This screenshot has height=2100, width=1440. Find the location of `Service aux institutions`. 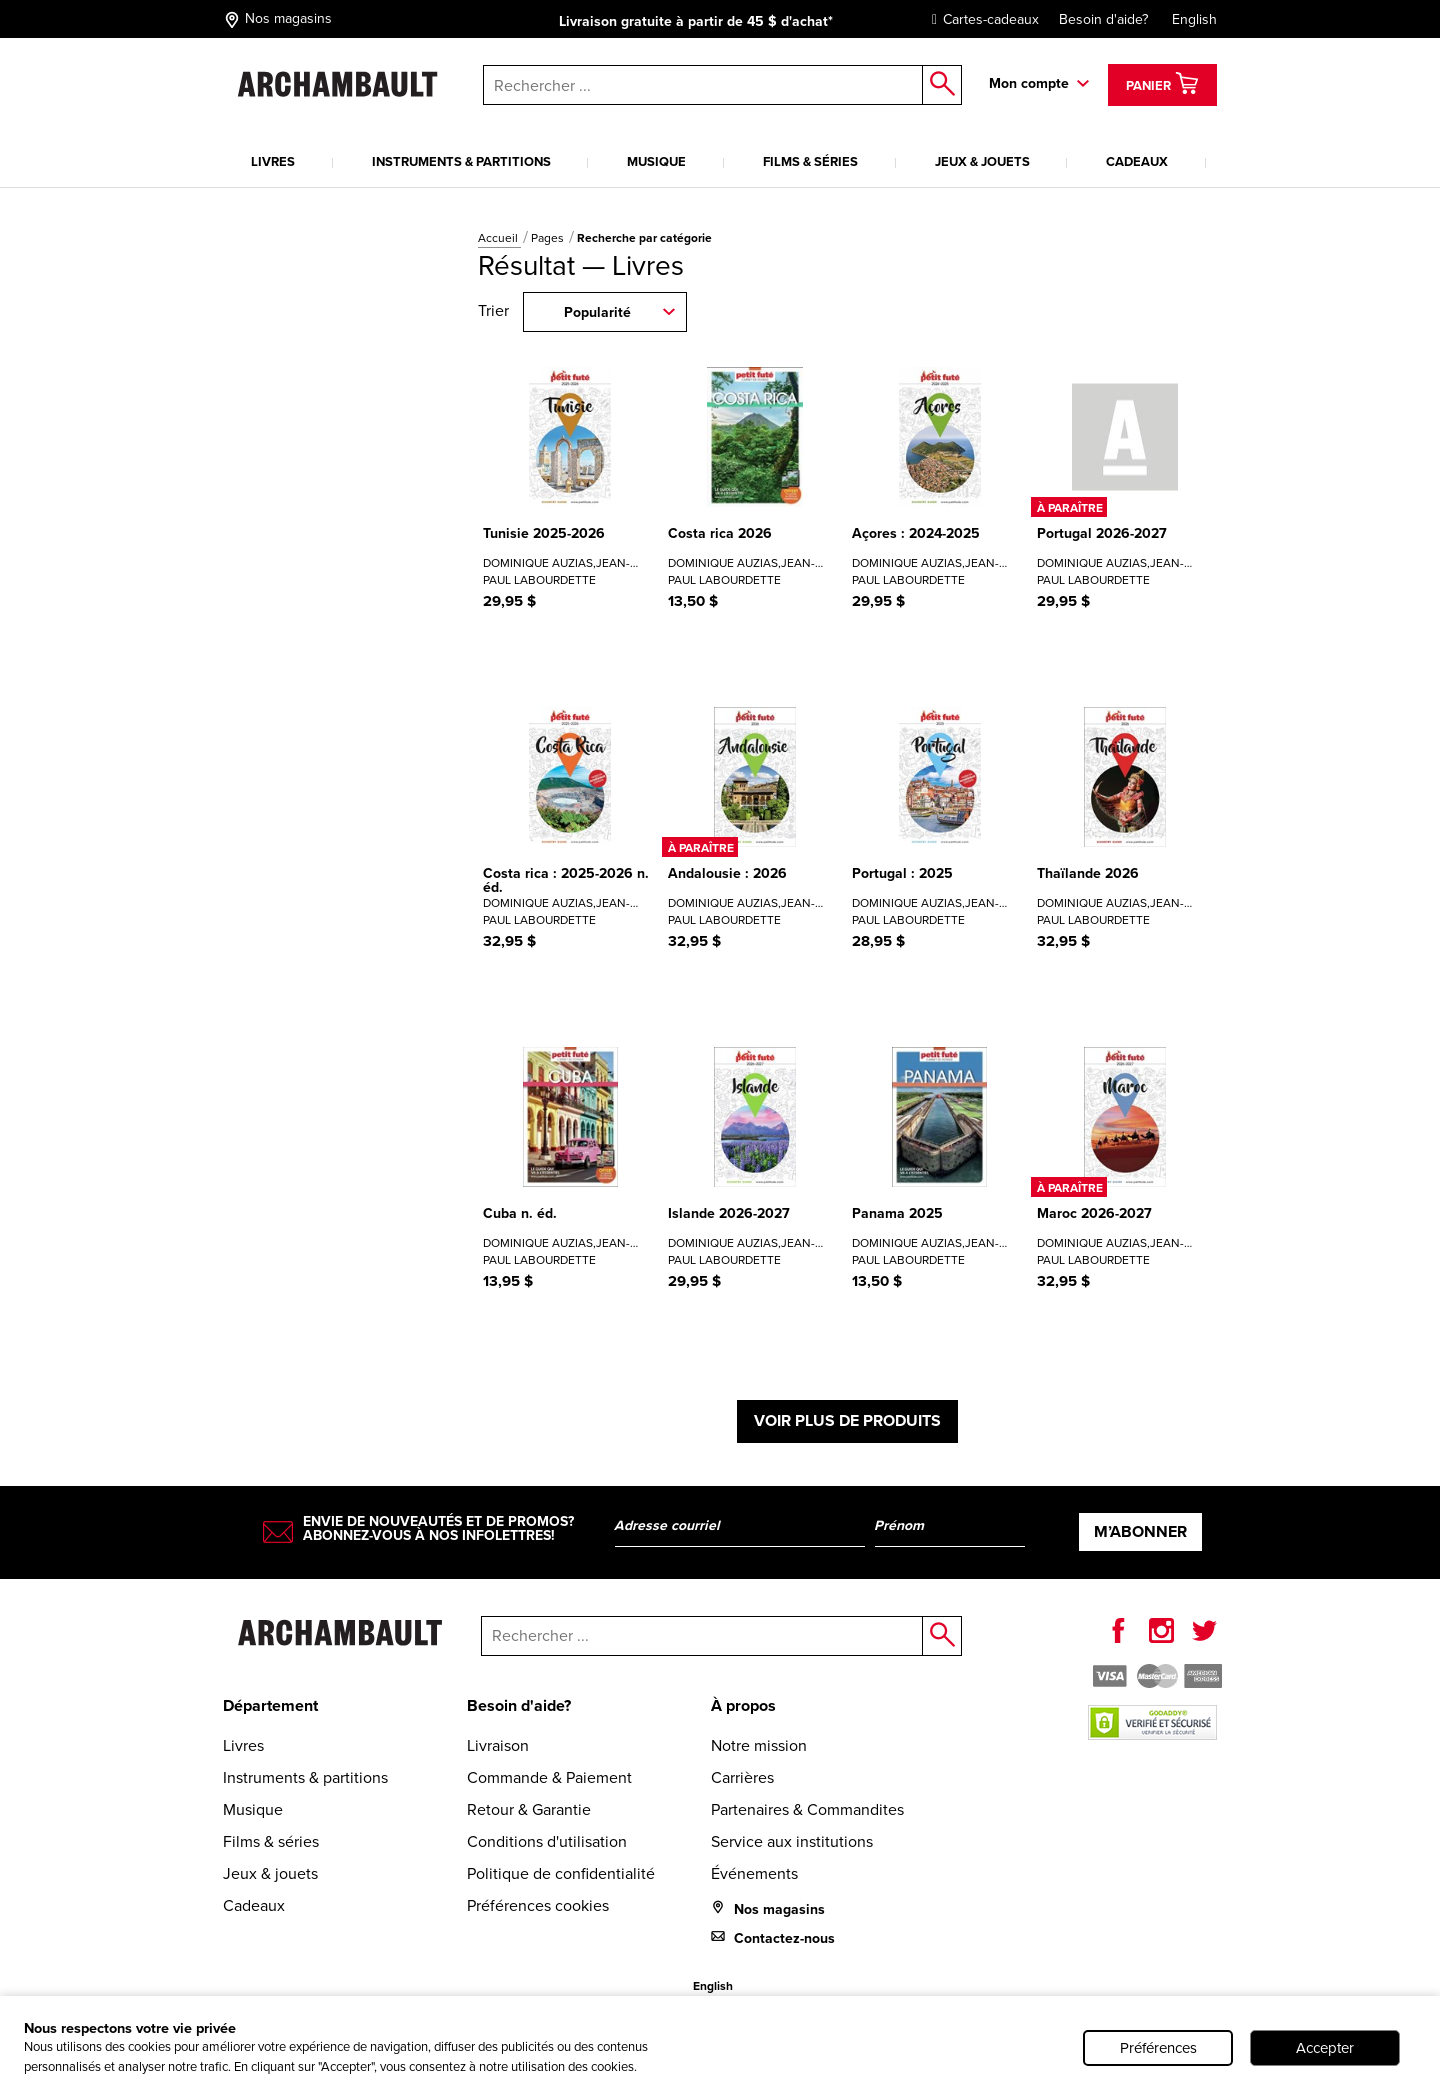

Service aux institutions is located at coordinates (792, 1841).